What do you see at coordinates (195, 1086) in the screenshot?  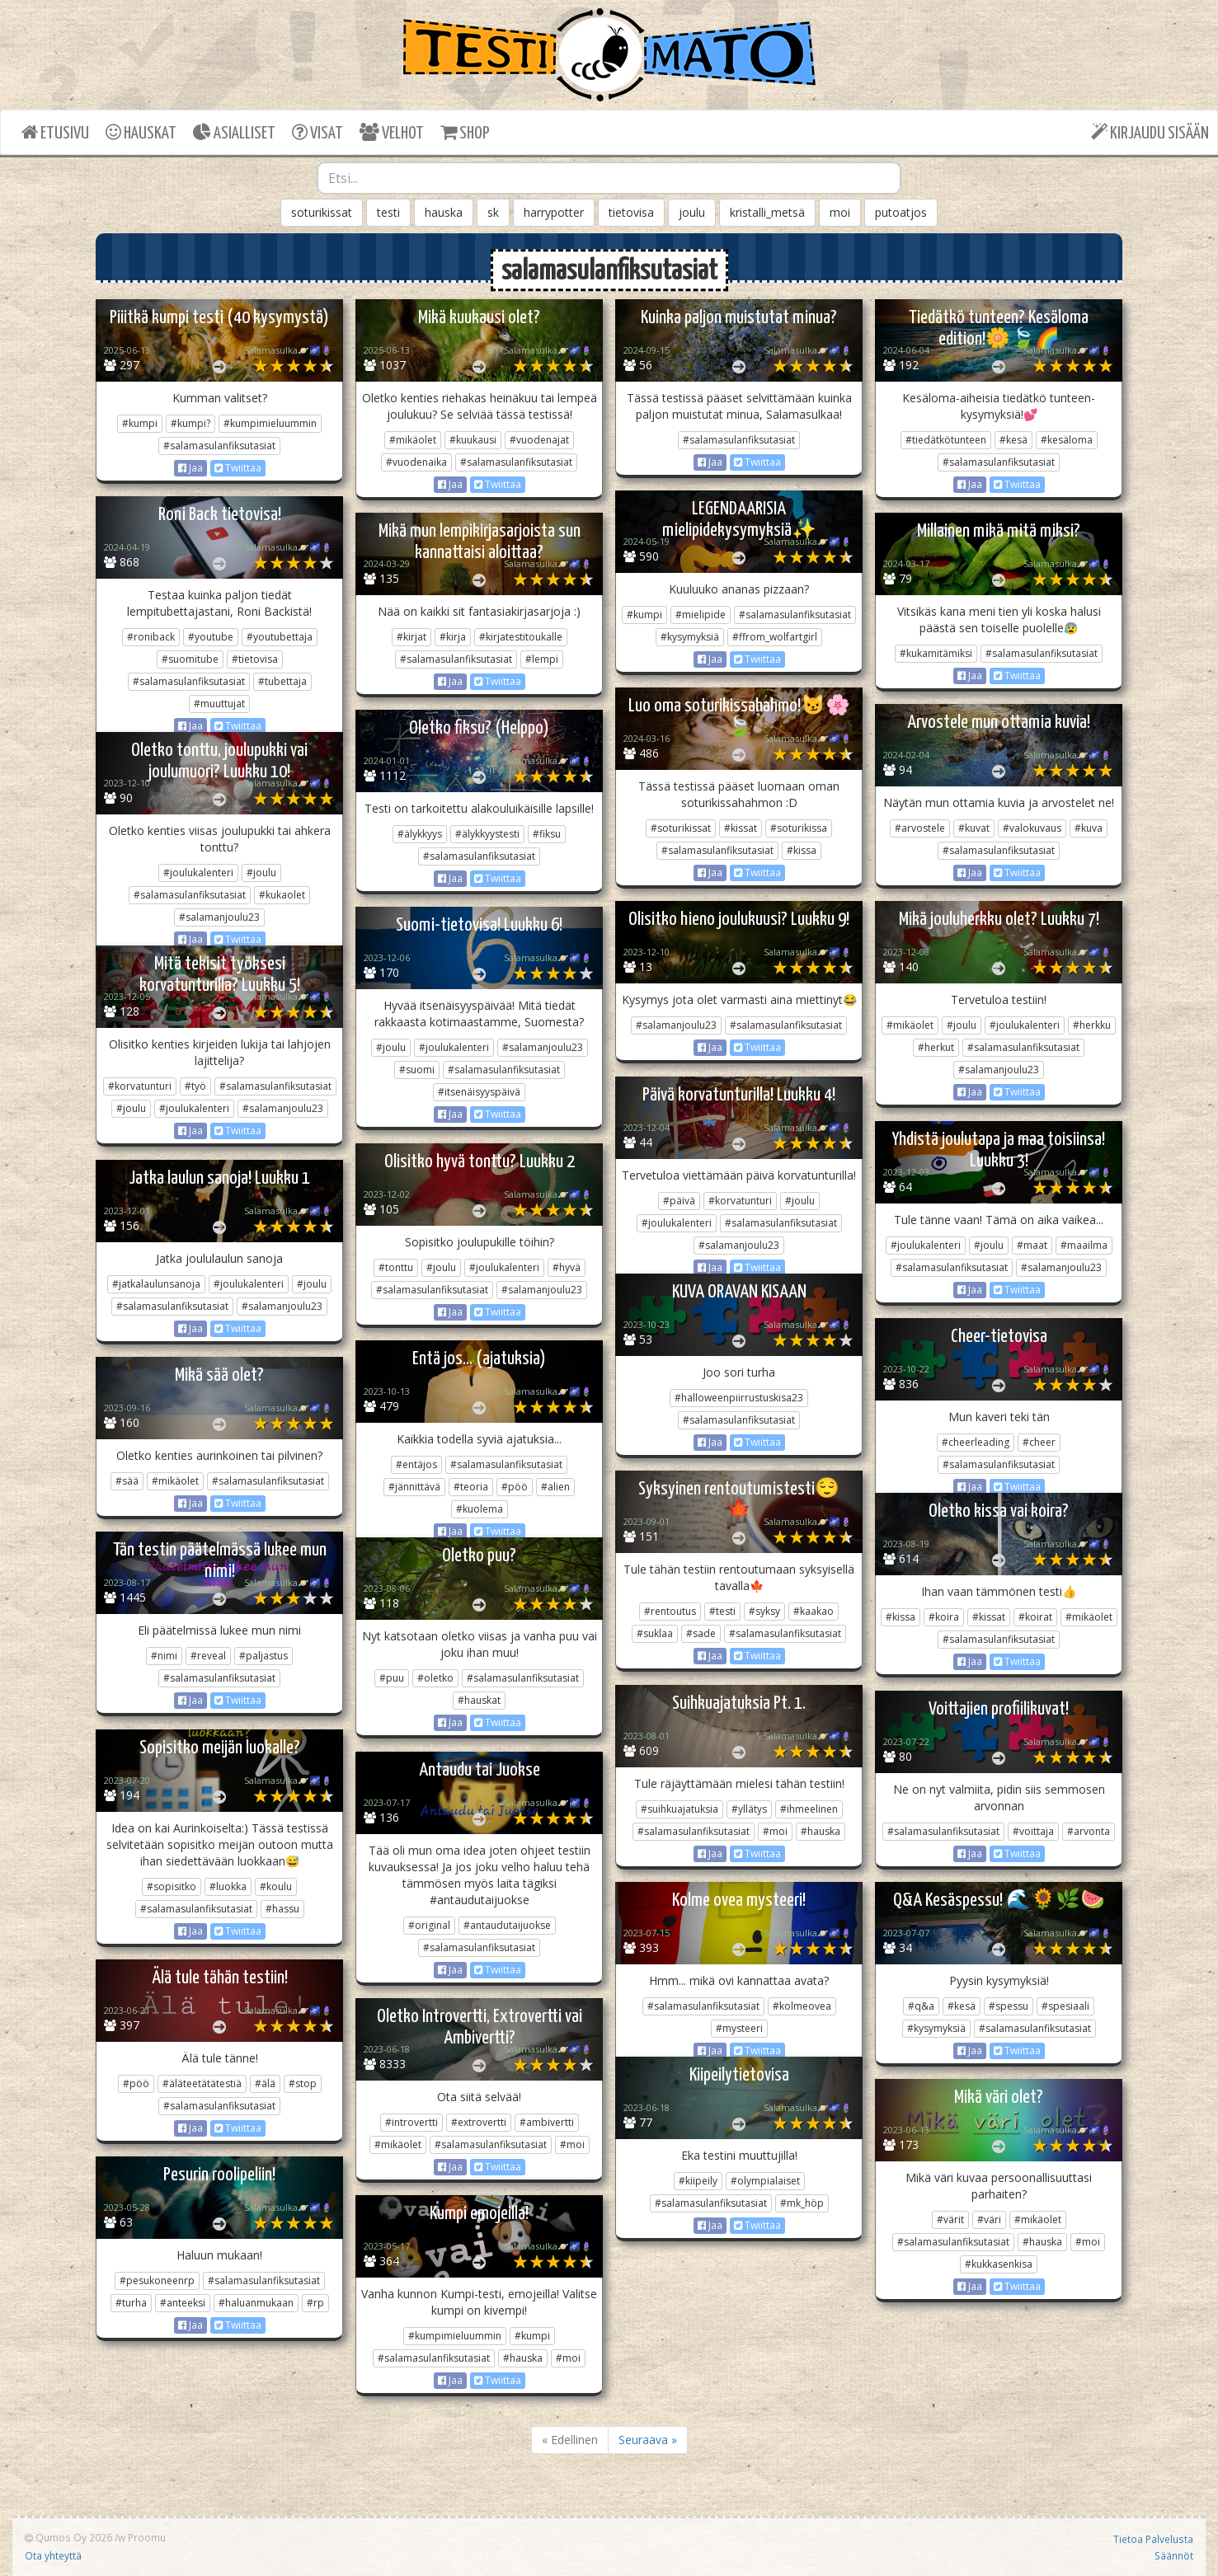 I see `#työ` at bounding box center [195, 1086].